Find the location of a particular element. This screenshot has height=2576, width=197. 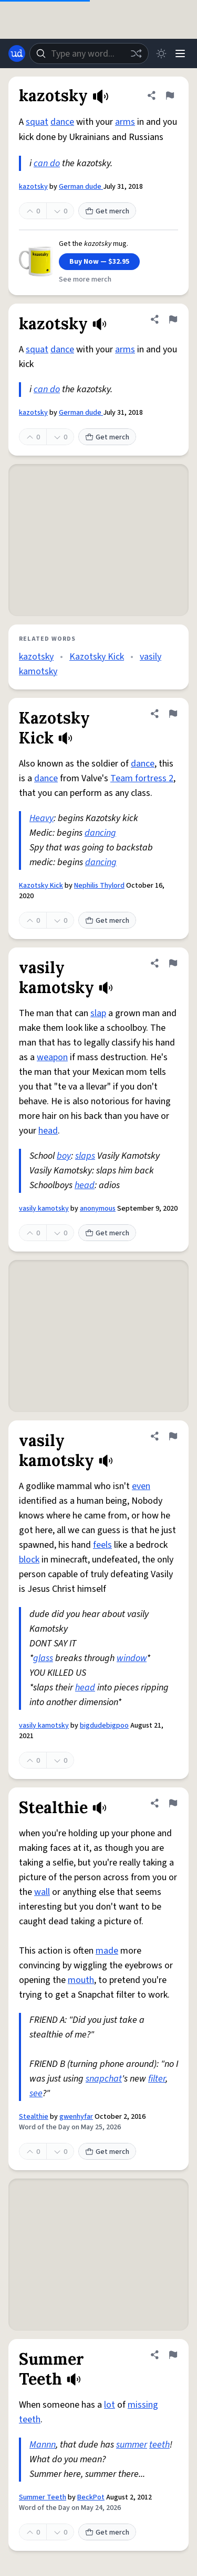

[Flag this definition of Stealthie] is located at coordinates (172, 1803).